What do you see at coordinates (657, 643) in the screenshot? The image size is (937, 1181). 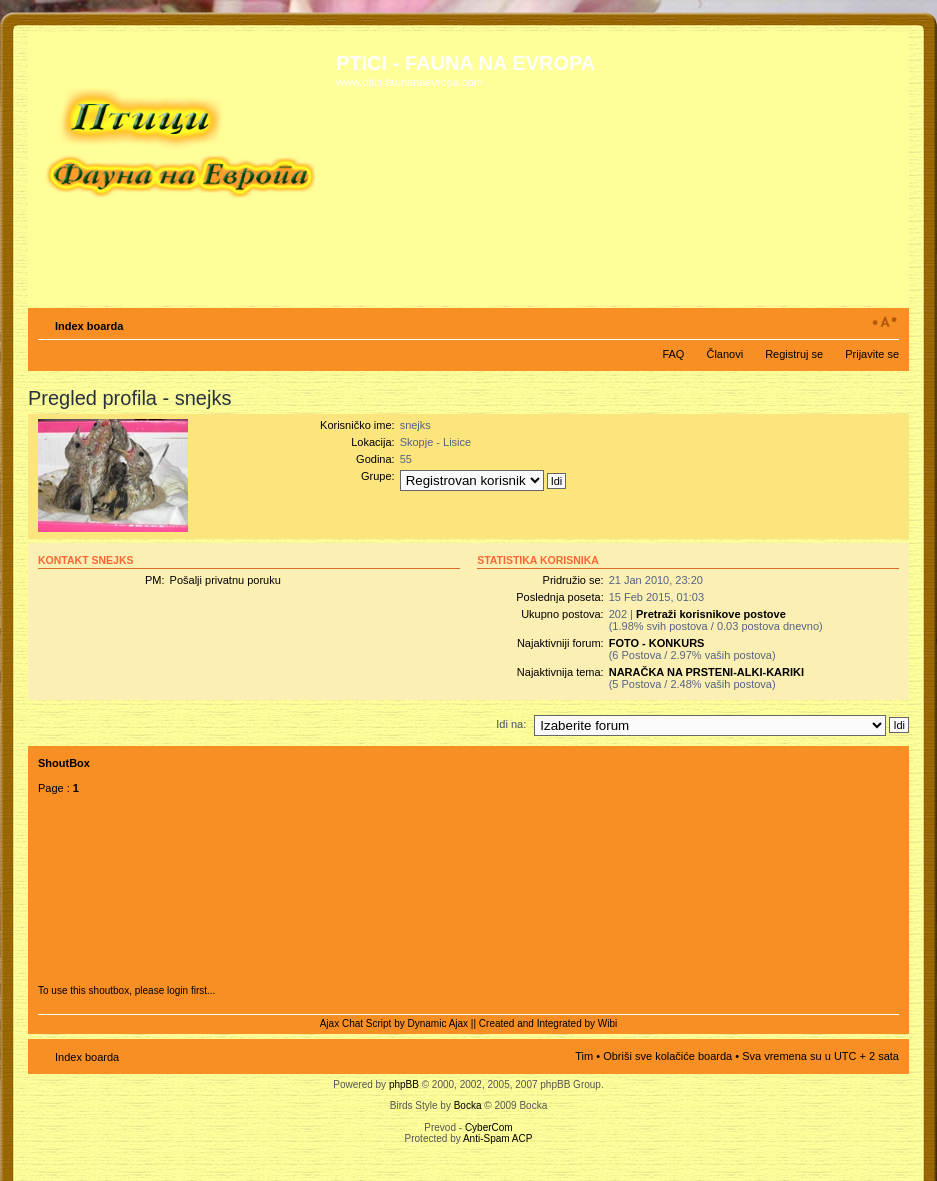 I see `FOTO - KONKURS` at bounding box center [657, 643].